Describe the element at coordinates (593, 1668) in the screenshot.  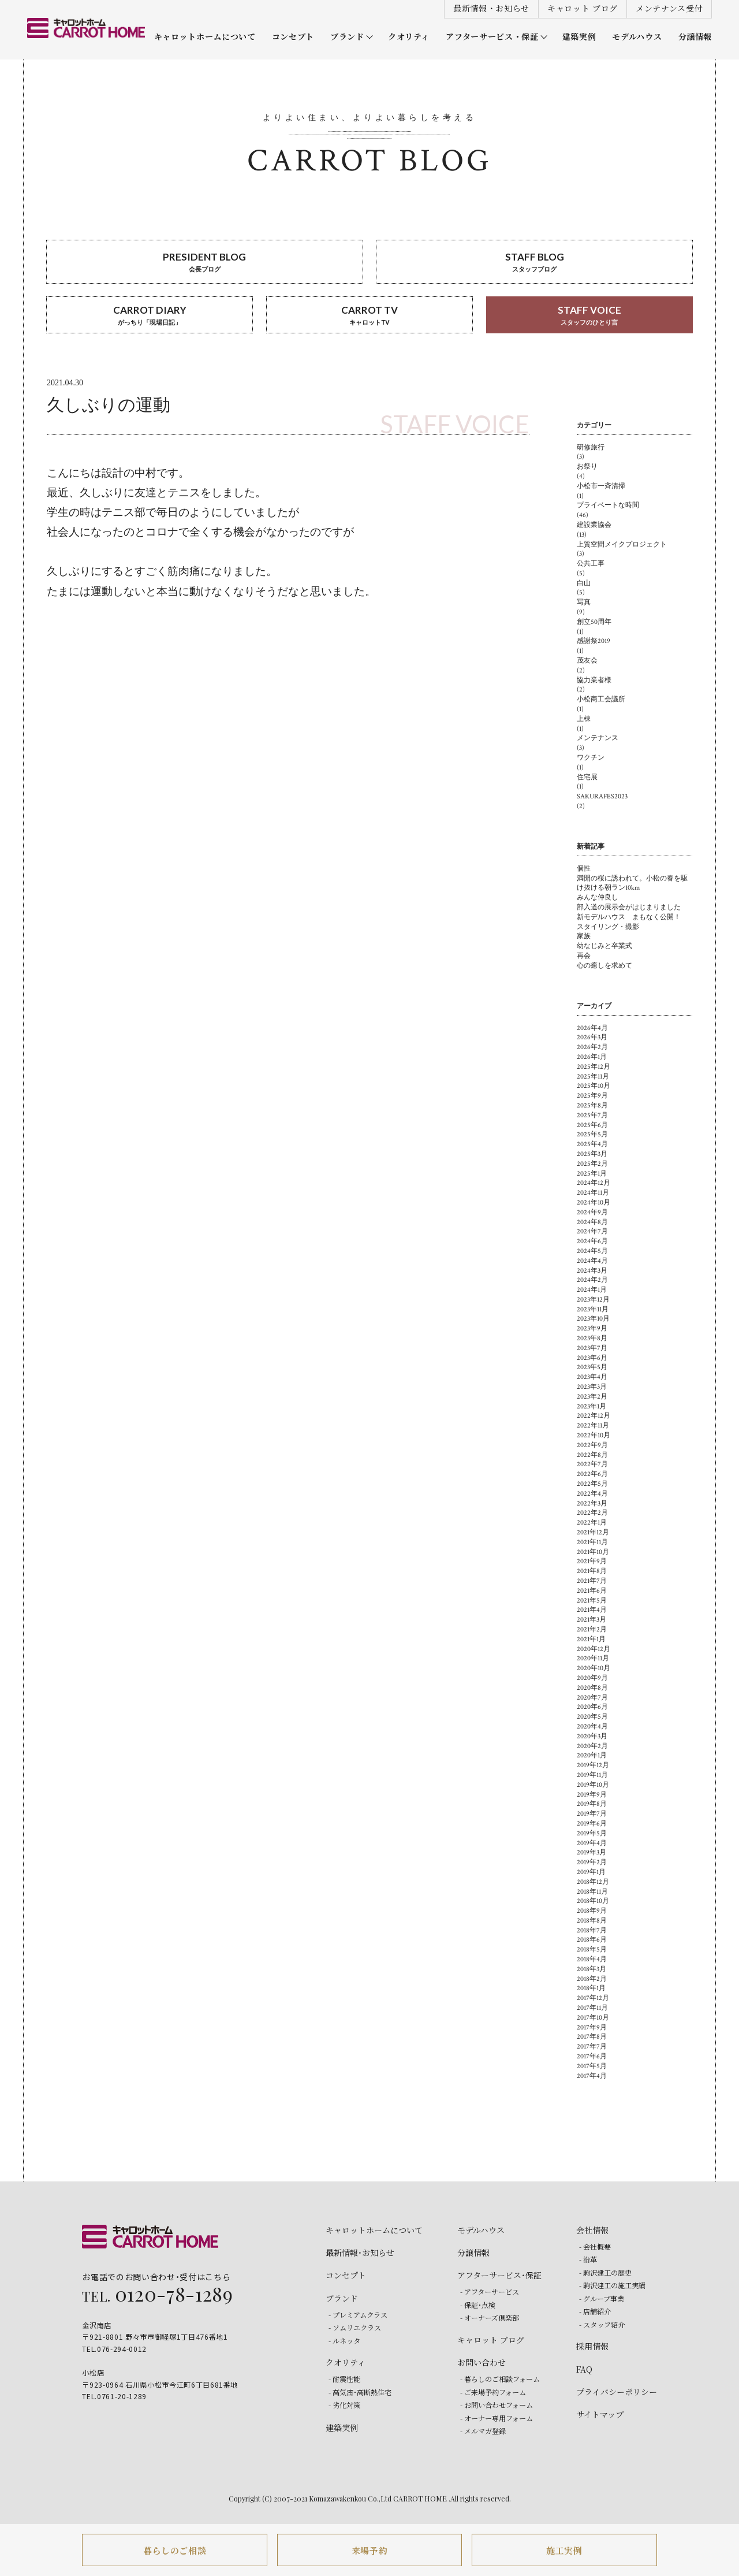
I see `2020年10月` at that location.